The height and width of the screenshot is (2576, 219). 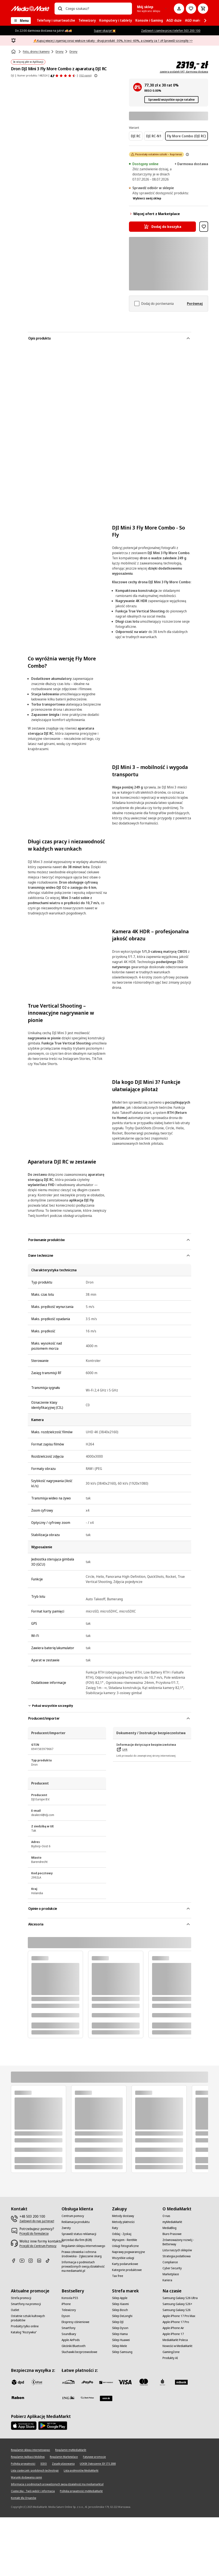 I want to click on [O nas], so click(x=166, y=2216).